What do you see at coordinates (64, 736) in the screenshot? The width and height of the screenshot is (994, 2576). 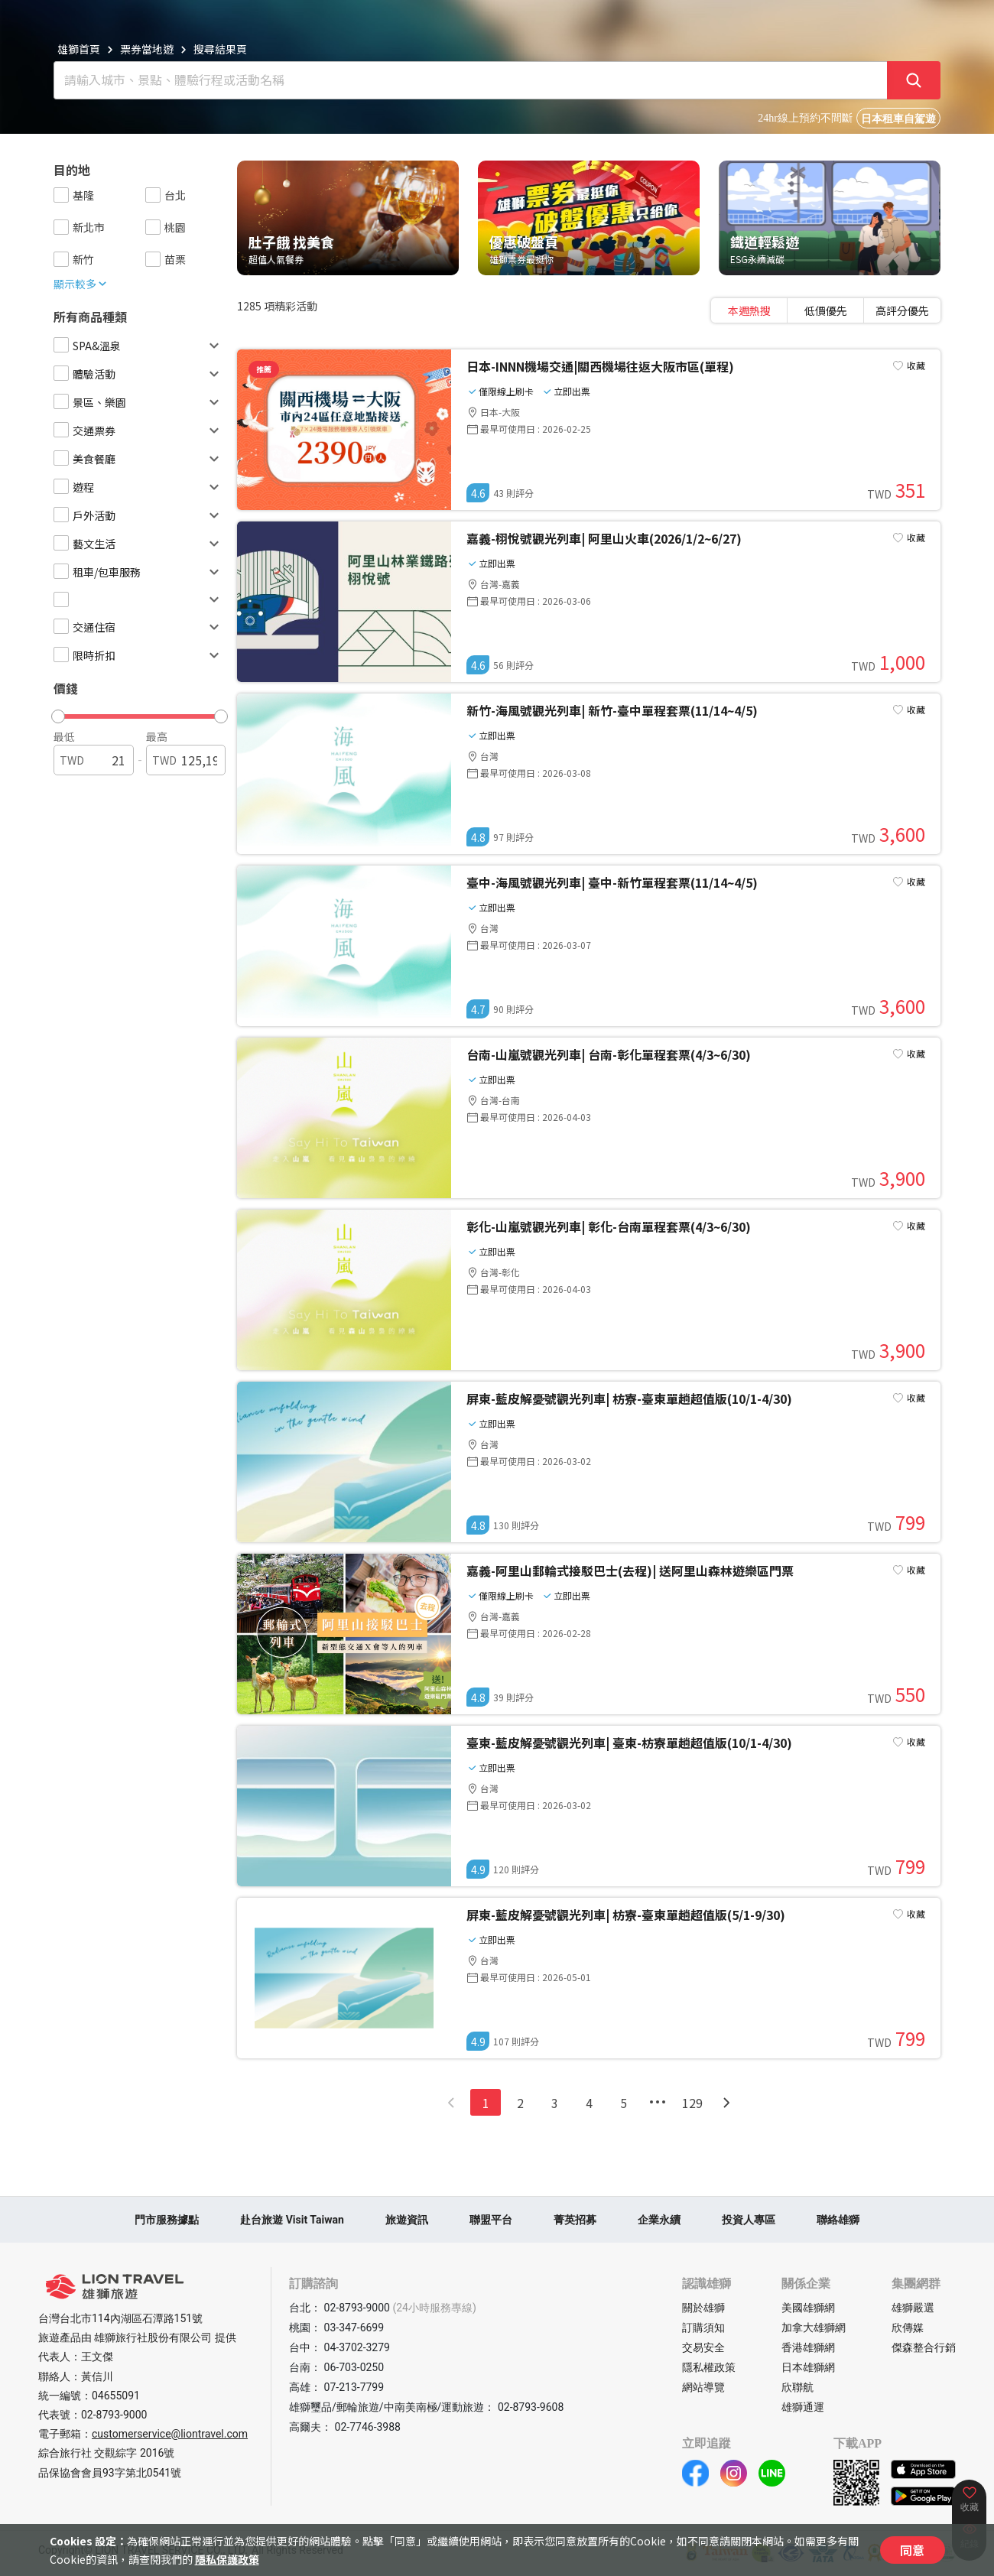 I see `最低` at bounding box center [64, 736].